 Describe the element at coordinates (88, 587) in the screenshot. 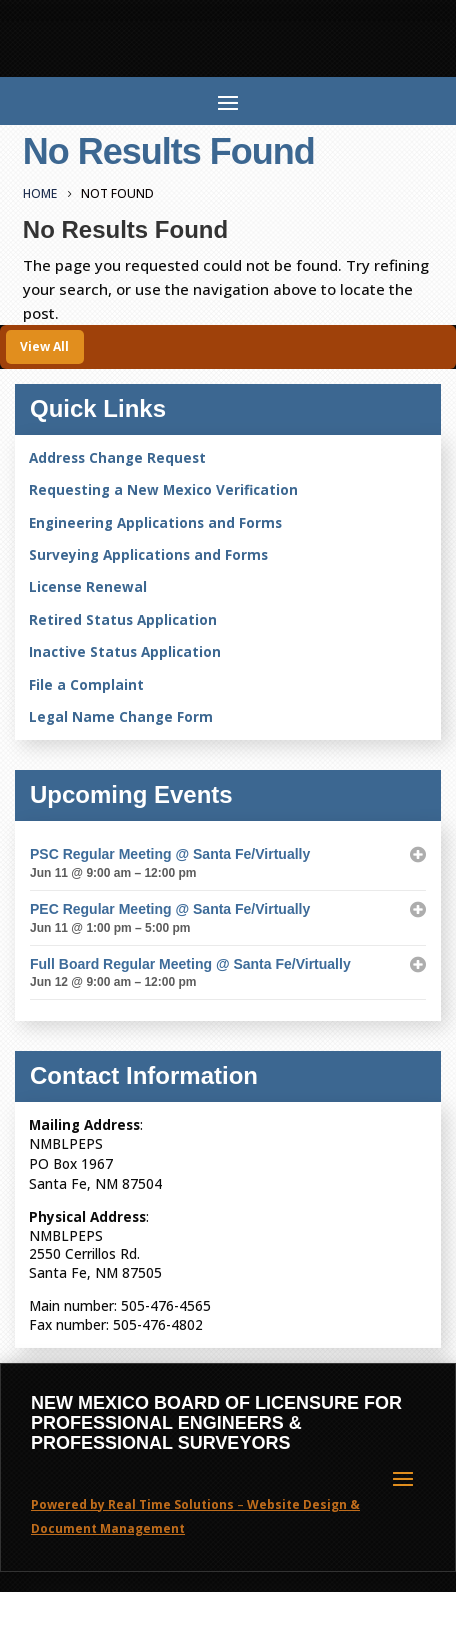

I see `License Renewal [link]` at that location.